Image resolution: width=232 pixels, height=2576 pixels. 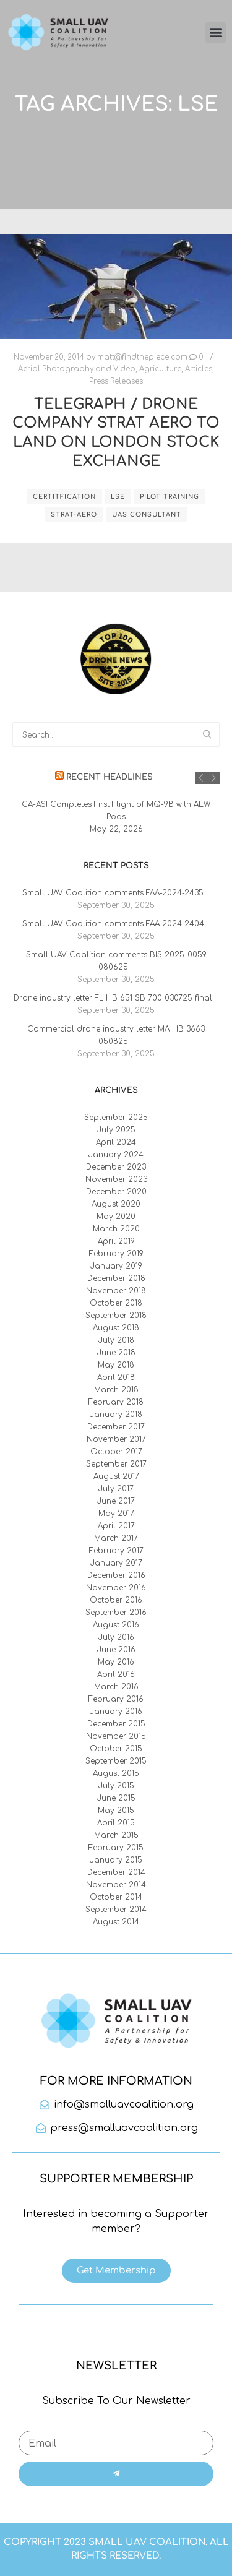 I want to click on April 2016, so click(x=116, y=1674).